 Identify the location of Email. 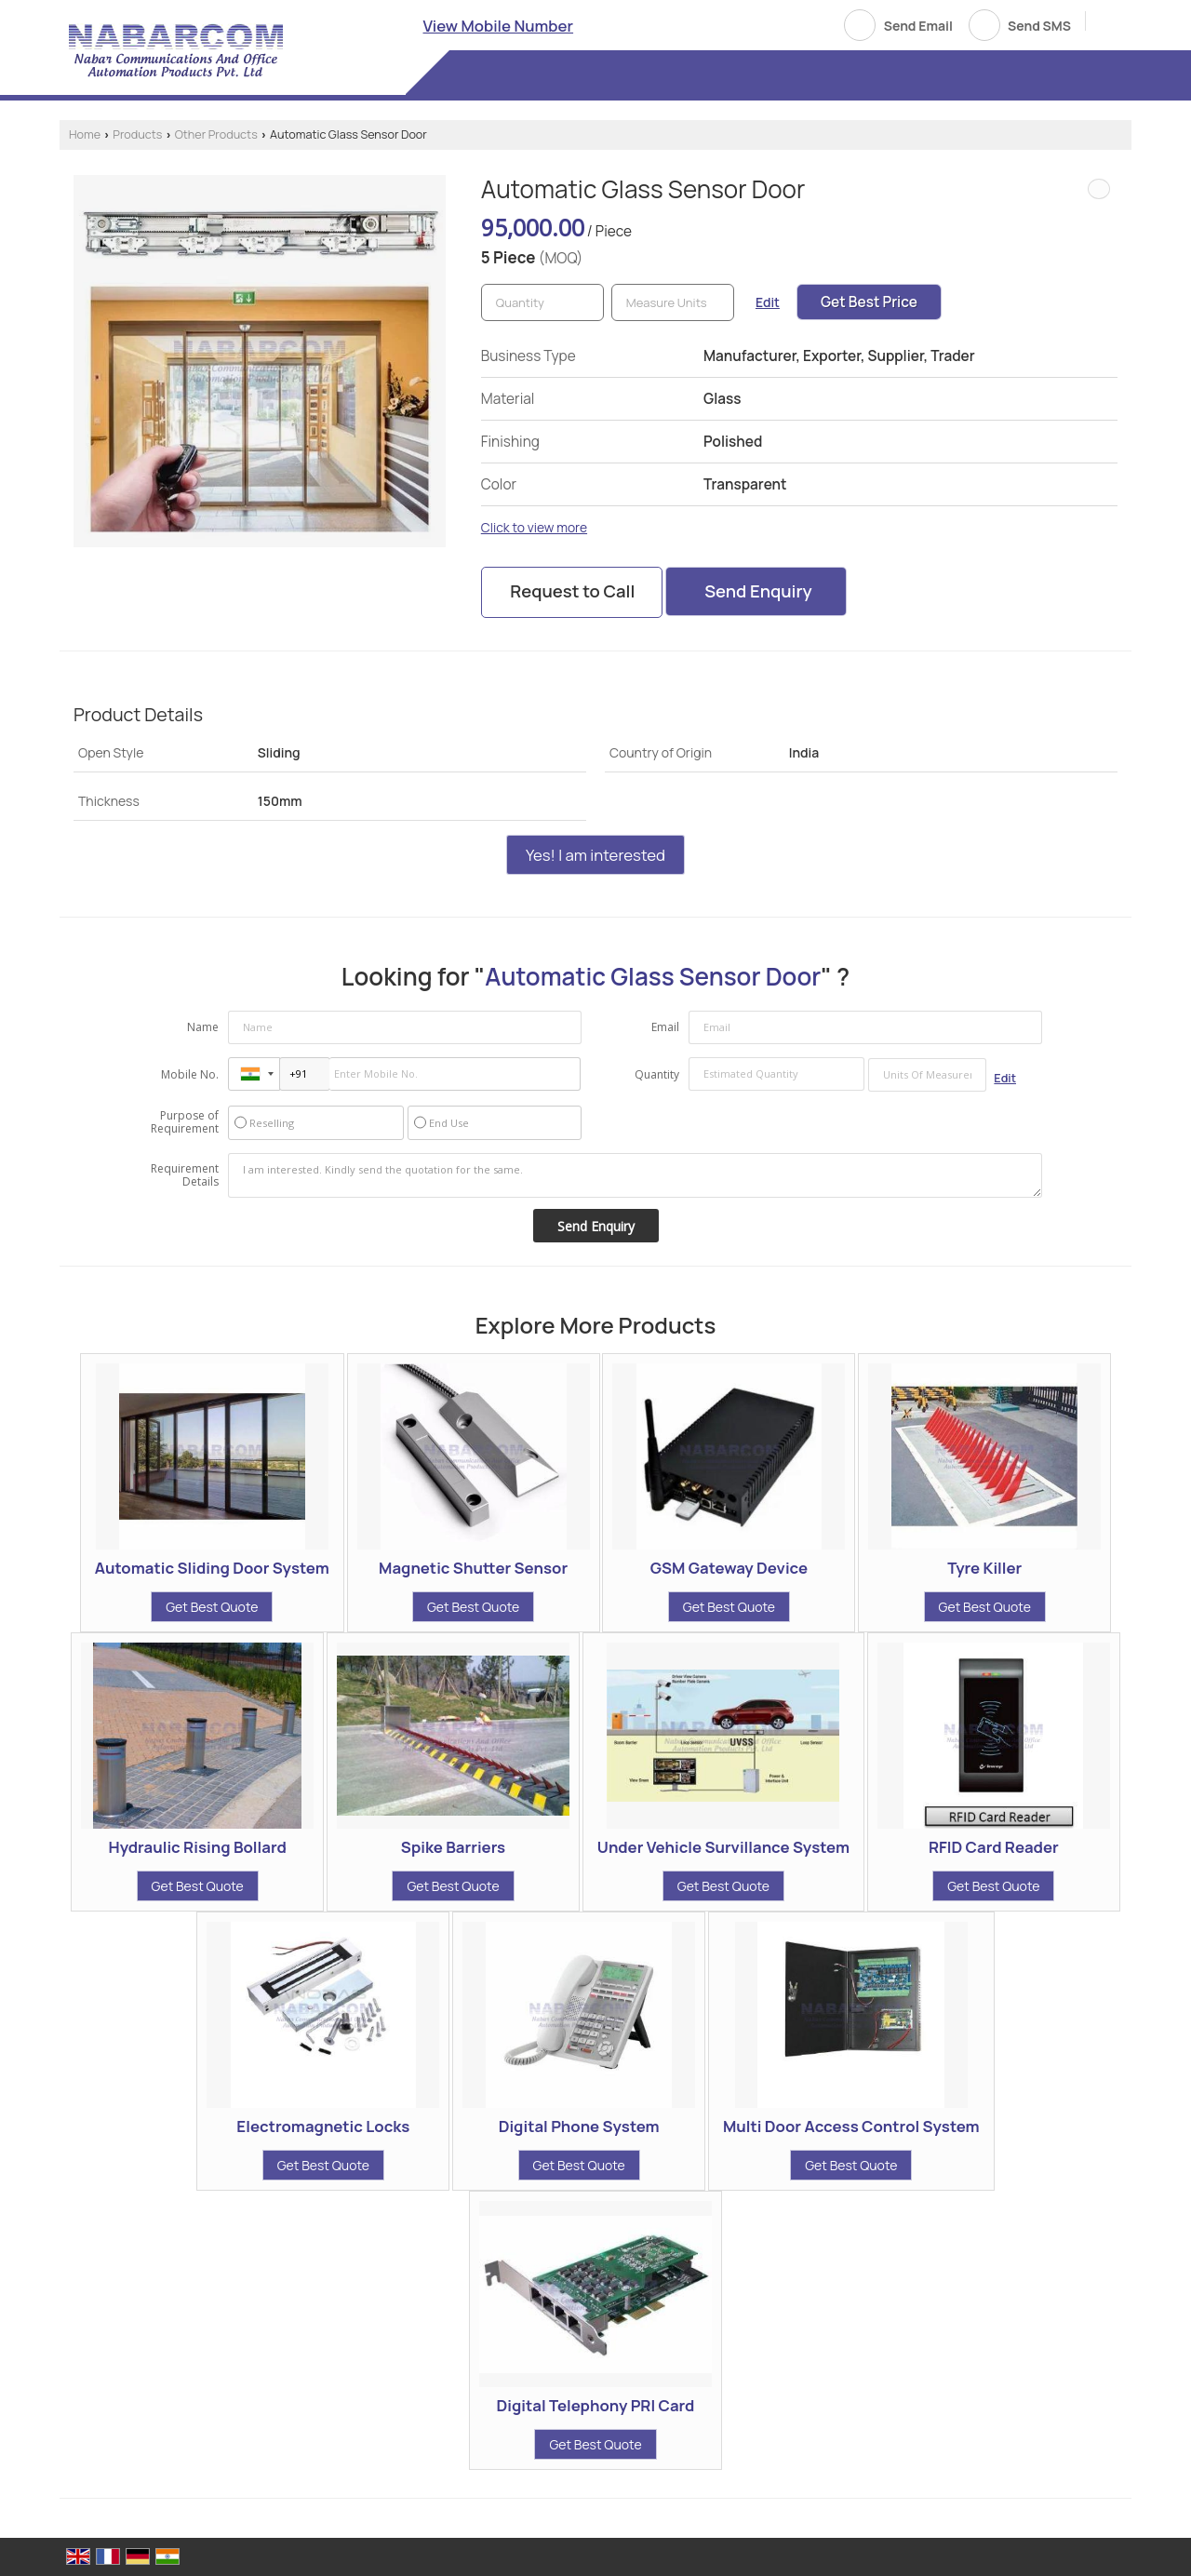
(665, 1027).